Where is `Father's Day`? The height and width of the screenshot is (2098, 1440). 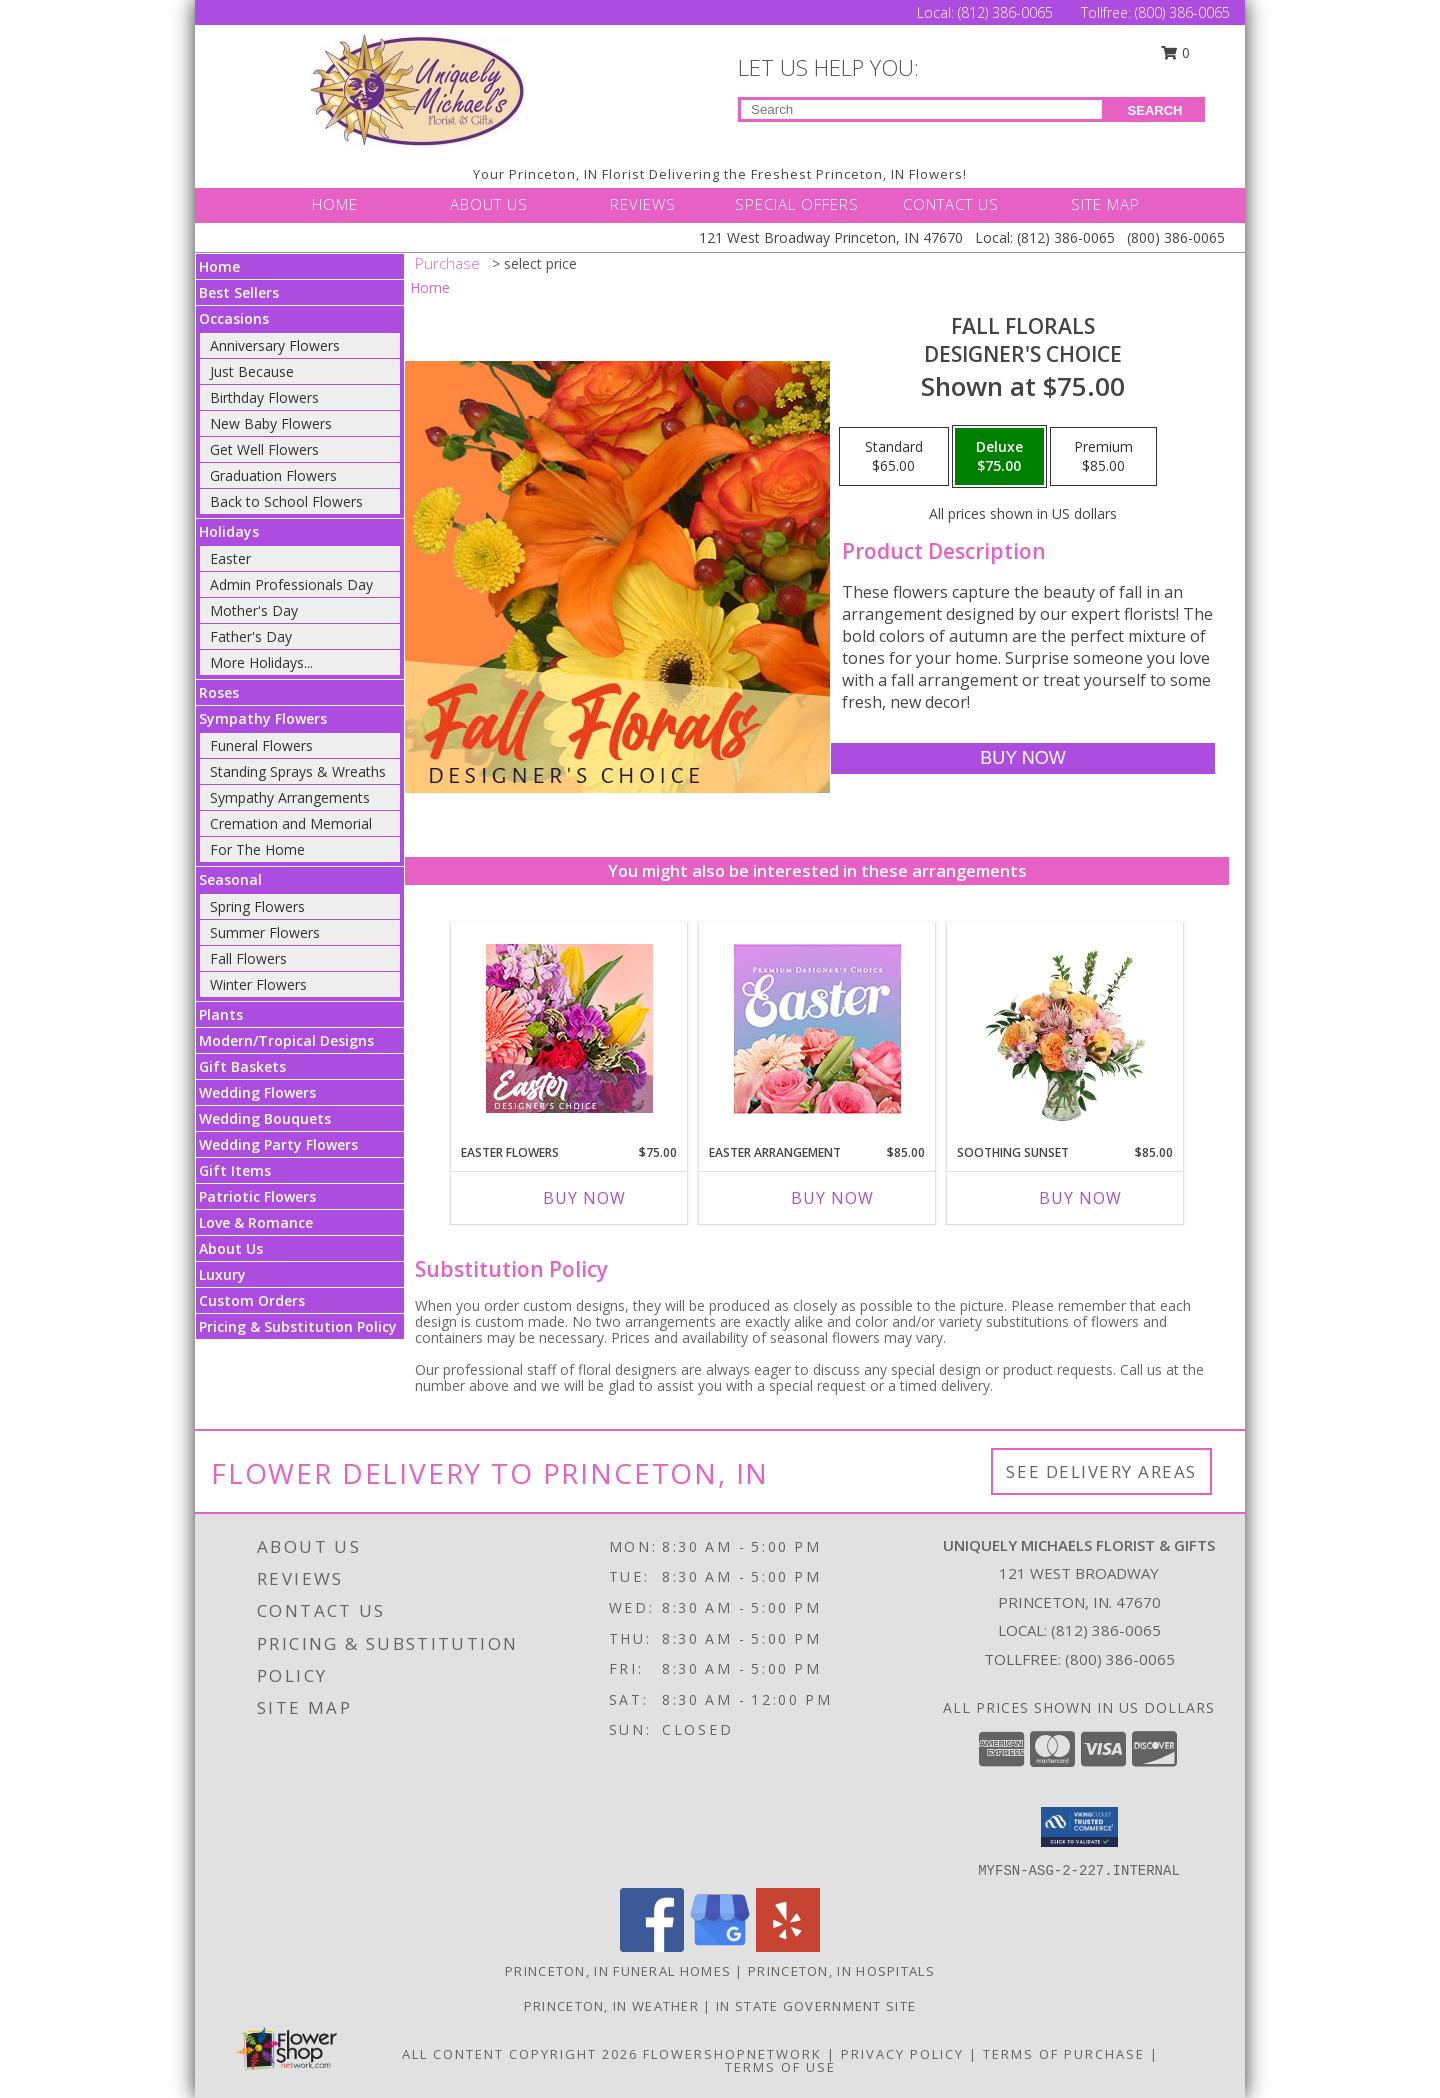 Father's Day is located at coordinates (251, 636).